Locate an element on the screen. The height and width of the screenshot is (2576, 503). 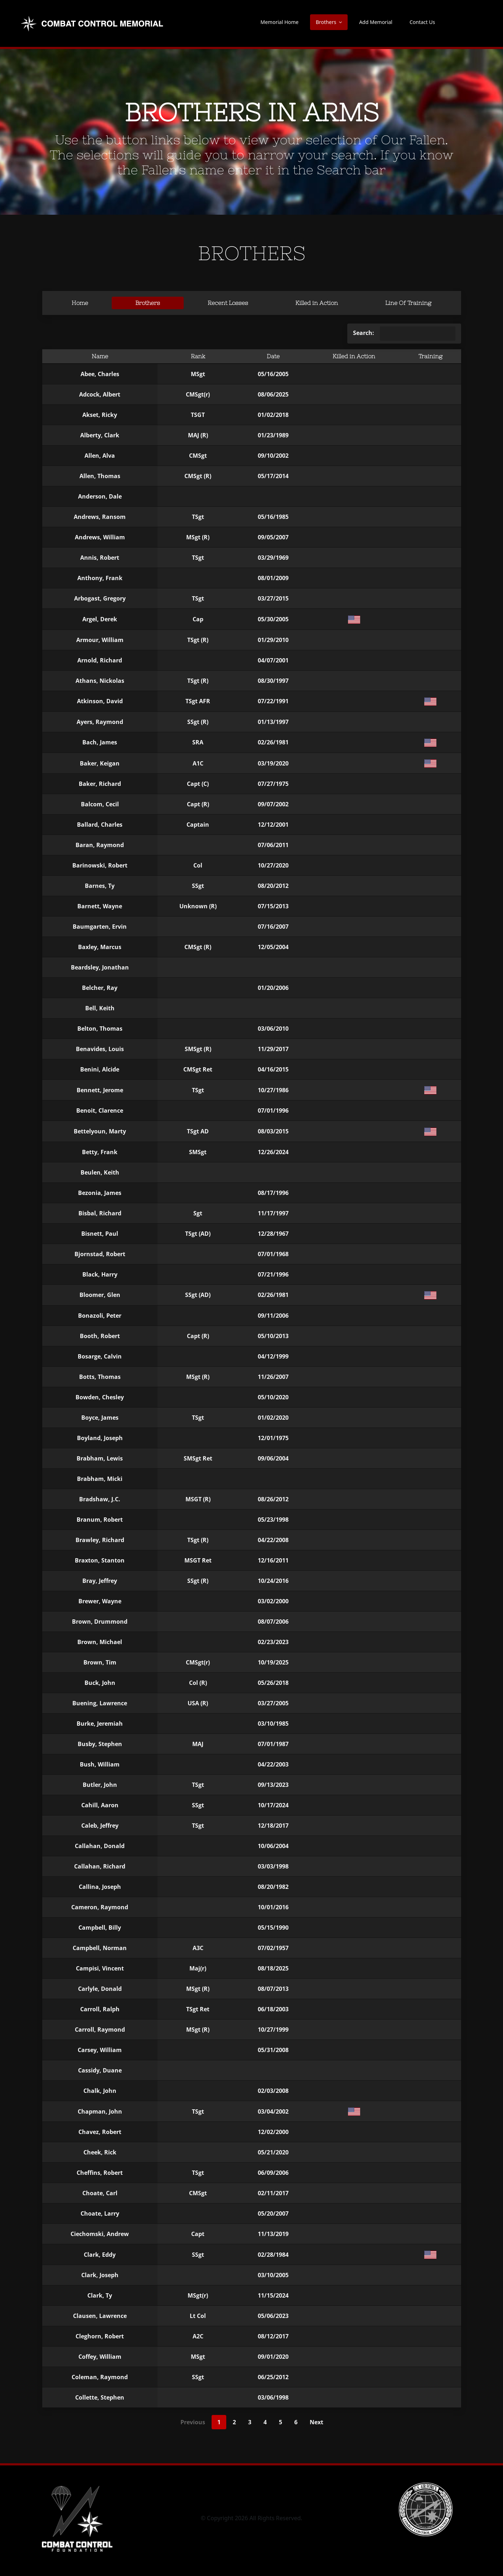
Clark, Eddy is located at coordinates (100, 2255).